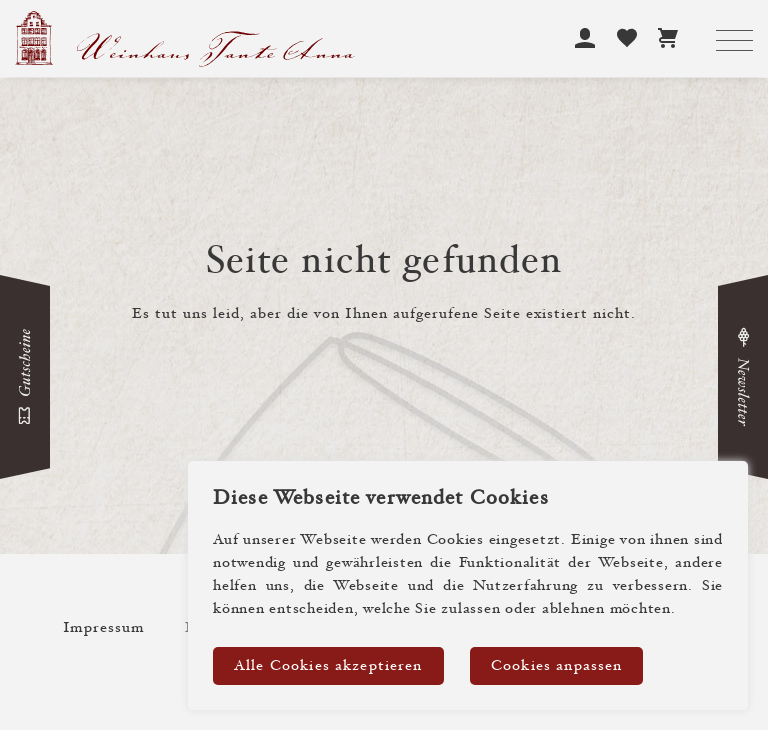 The height and width of the screenshot is (730, 768). What do you see at coordinates (103, 628) in the screenshot?
I see `Impressum` at bounding box center [103, 628].